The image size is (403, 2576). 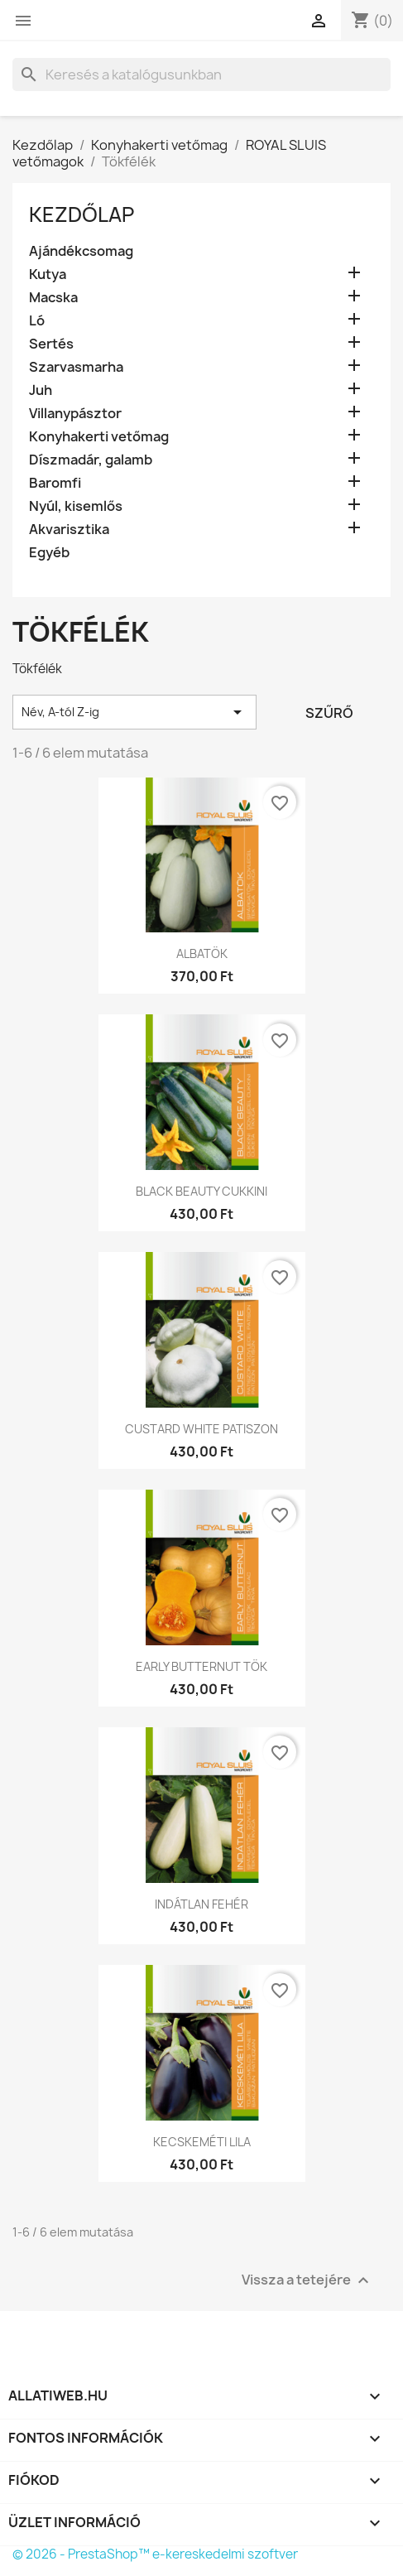 What do you see at coordinates (55, 483) in the screenshot?
I see `Baromfi` at bounding box center [55, 483].